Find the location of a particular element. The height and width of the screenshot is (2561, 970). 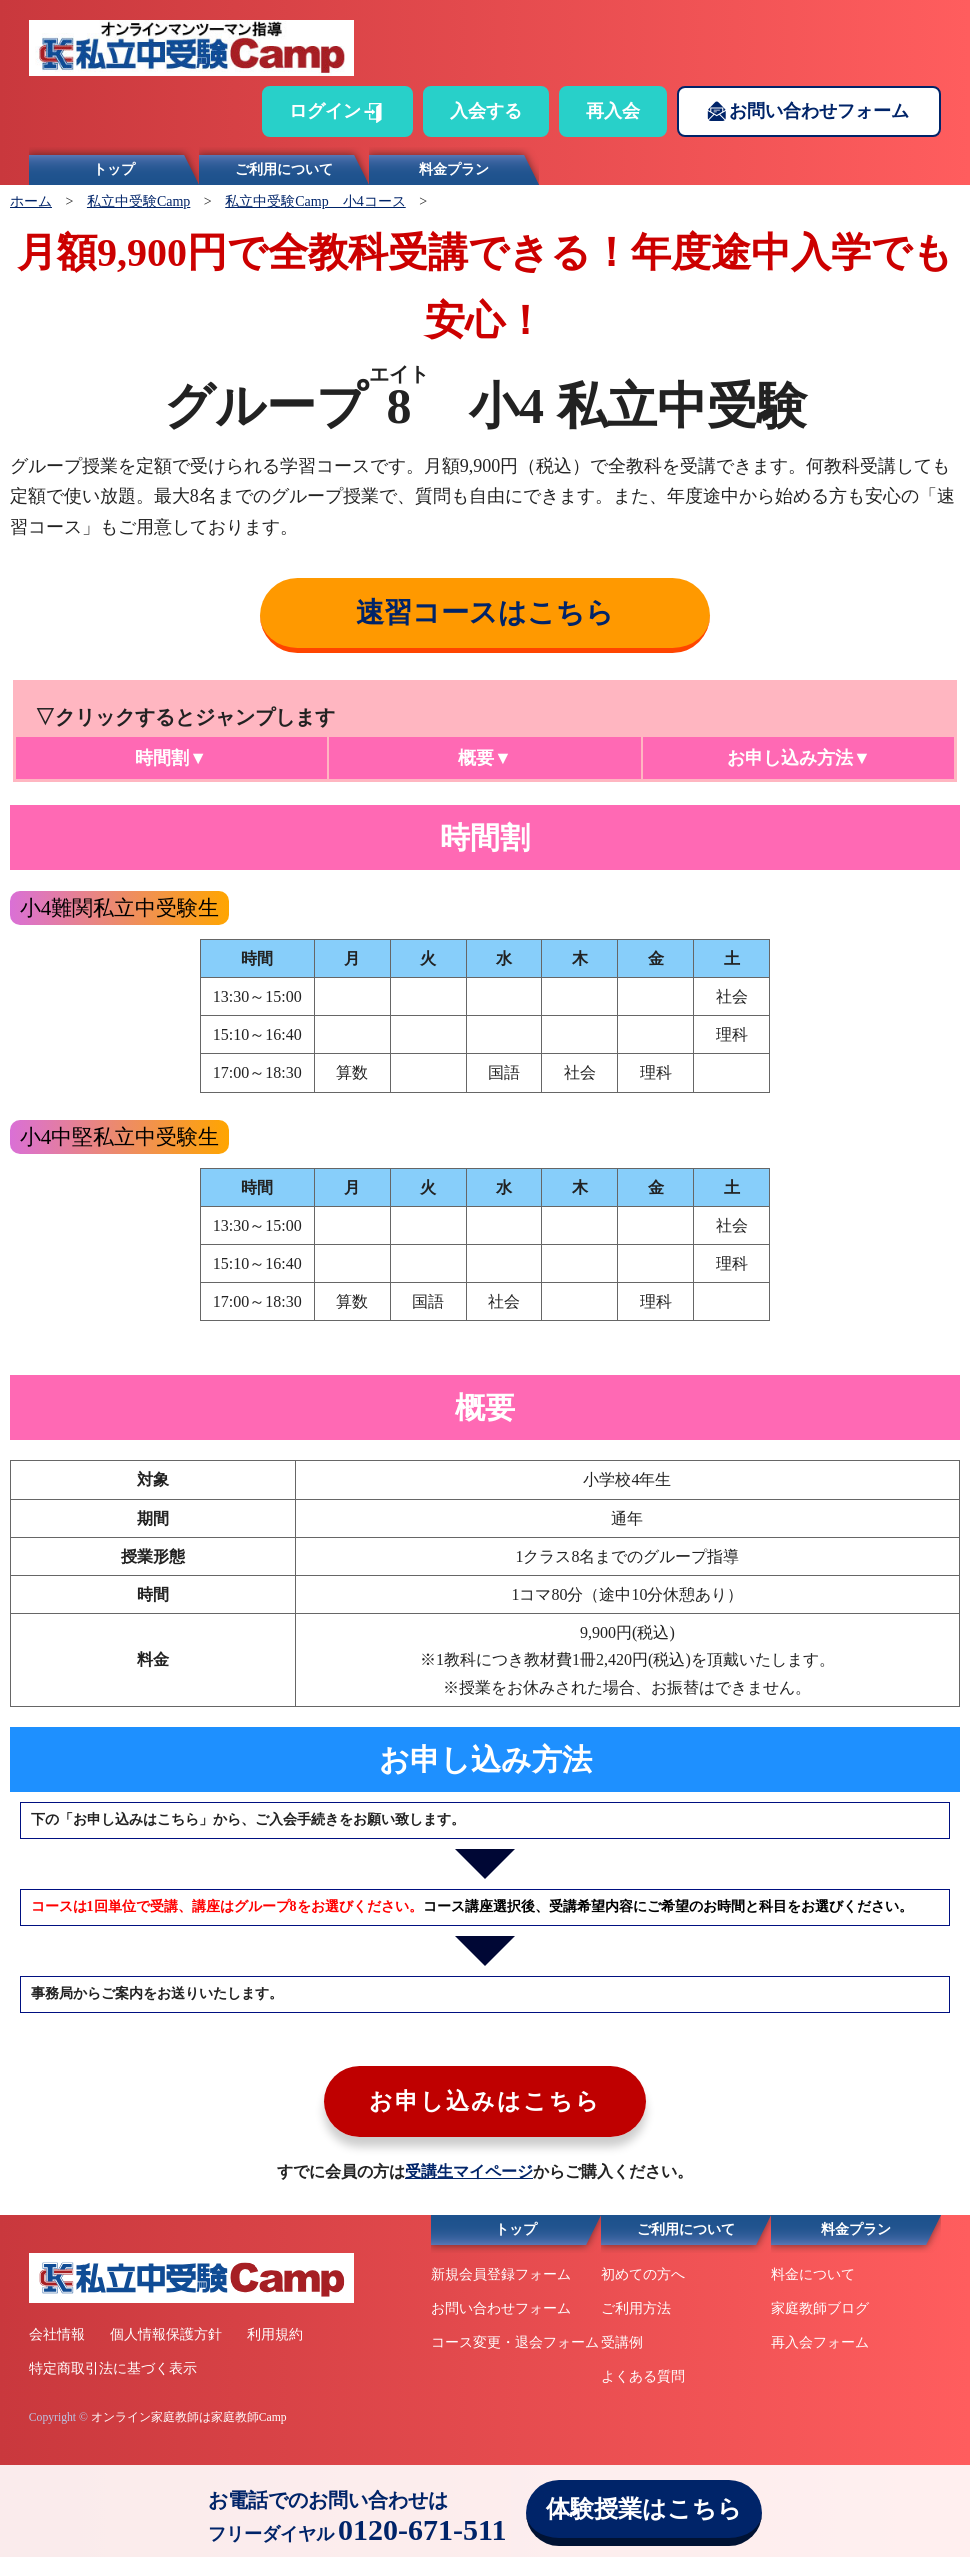

特定商取引法に基づく表示 is located at coordinates (113, 2373).